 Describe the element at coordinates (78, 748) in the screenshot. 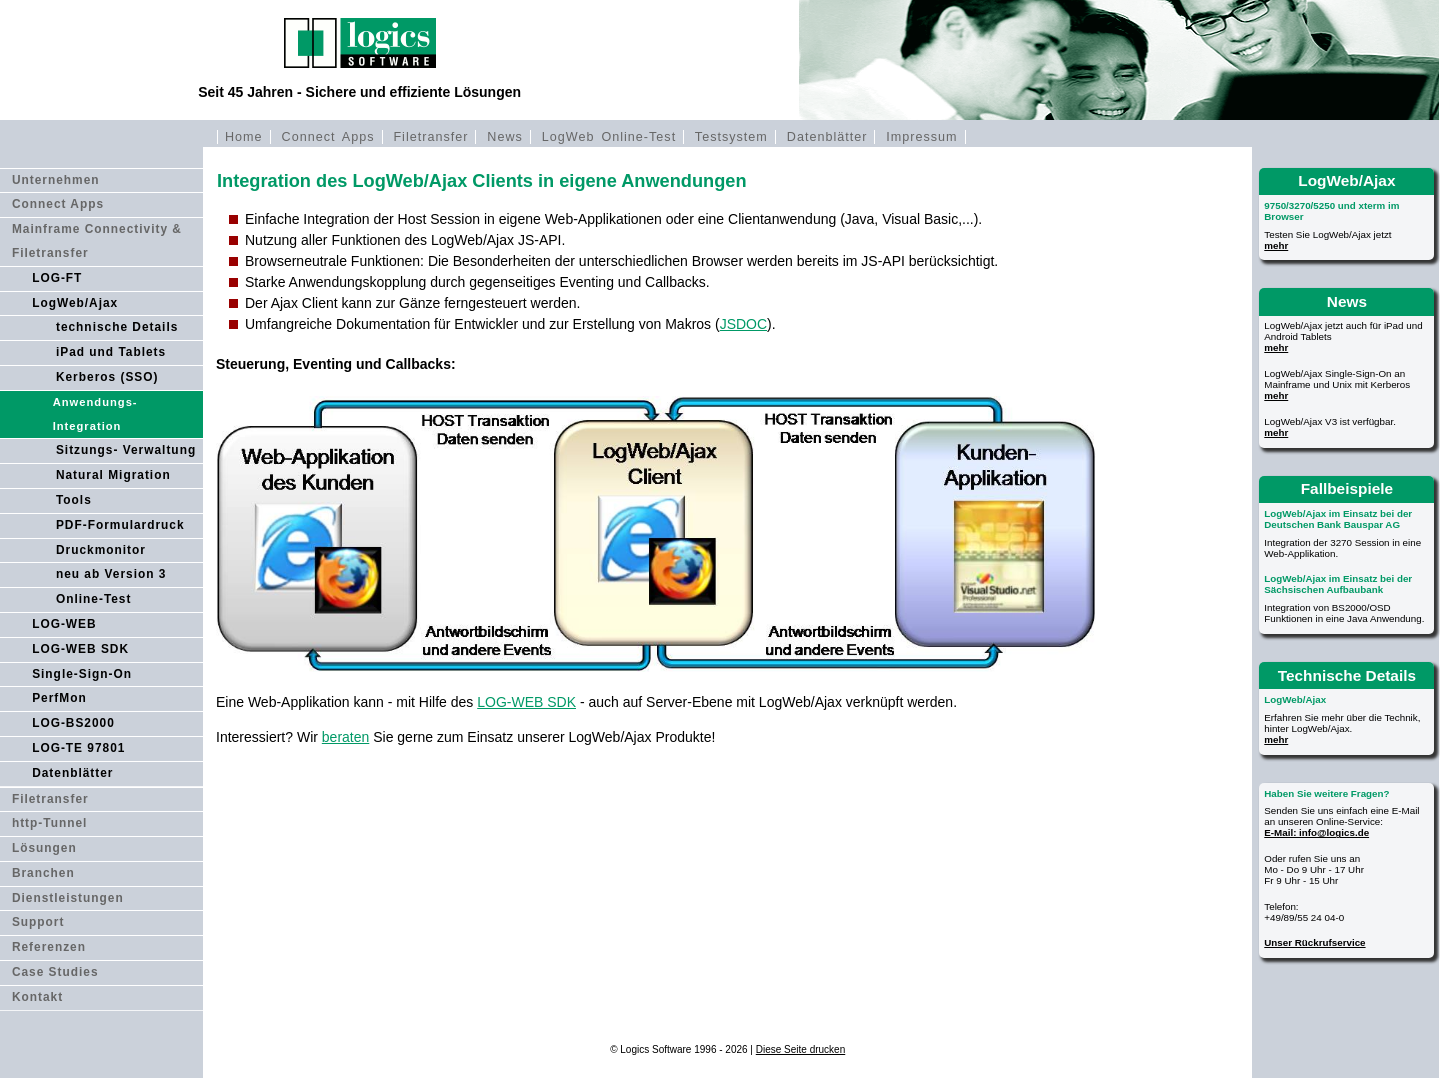

I see `LOG-TE 97801` at that location.